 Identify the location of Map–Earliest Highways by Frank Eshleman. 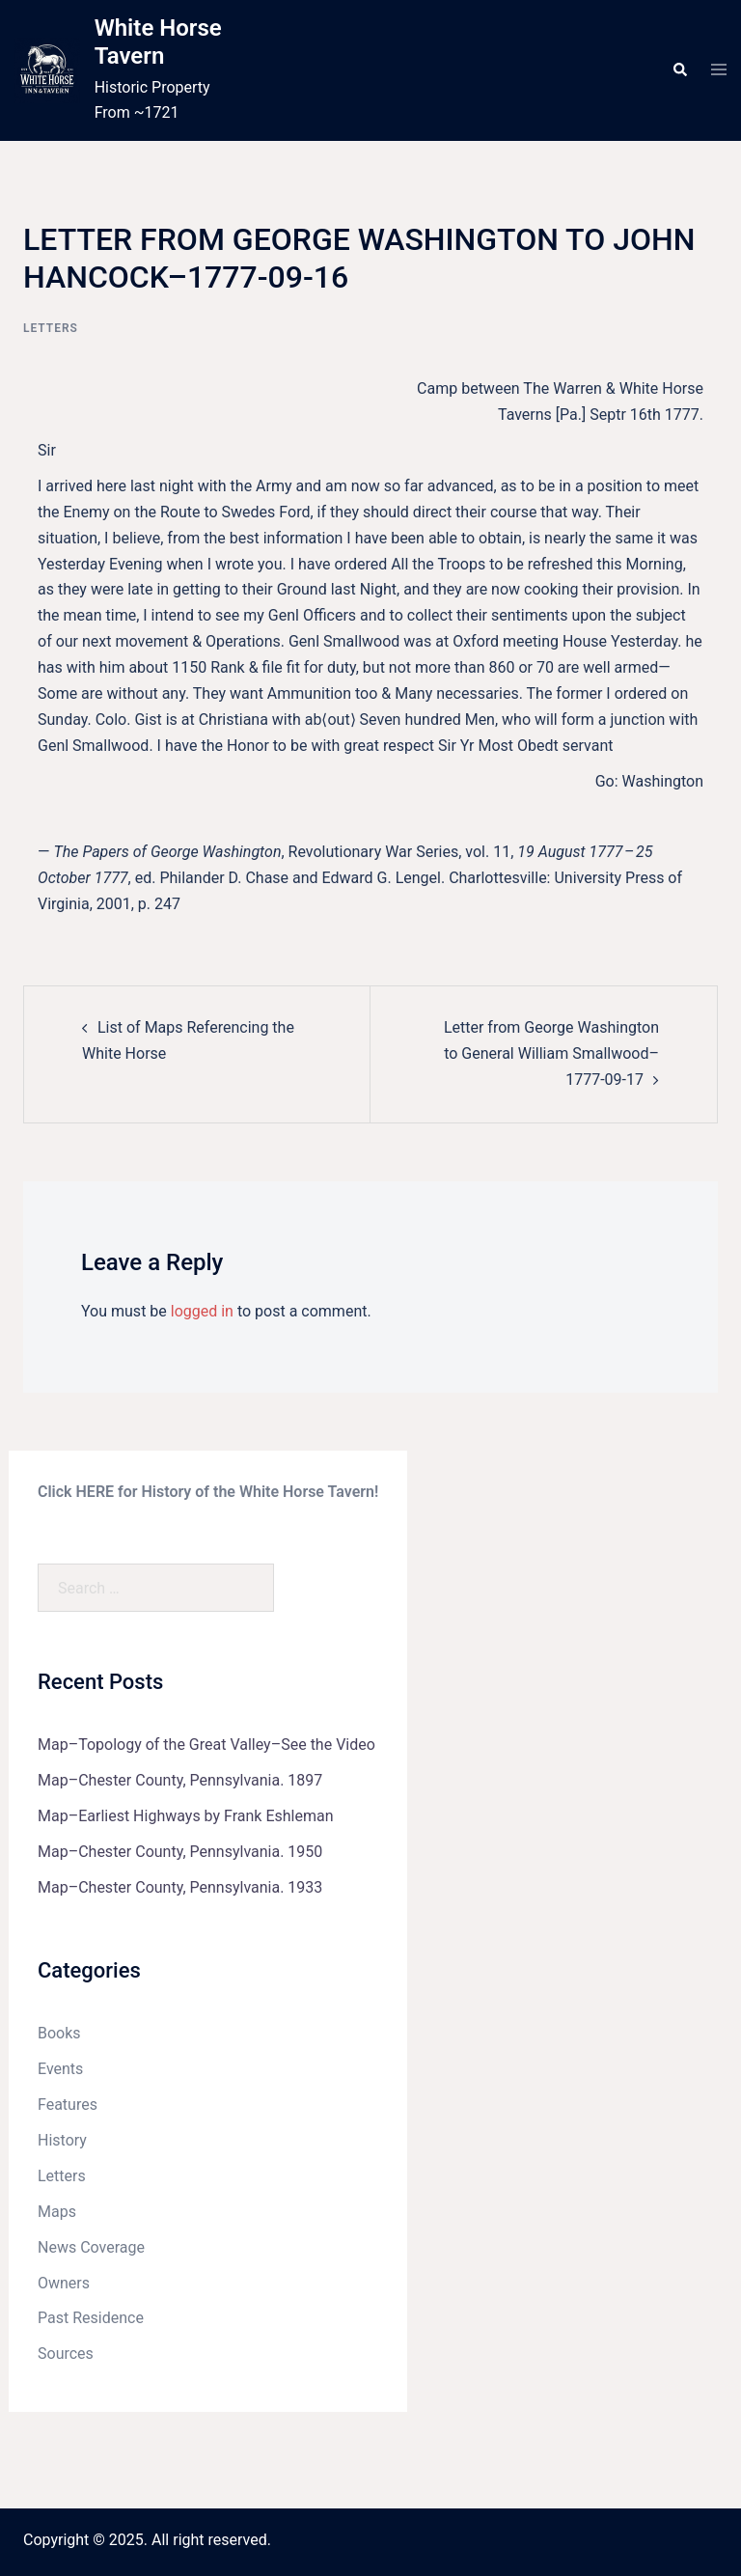
(186, 1816).